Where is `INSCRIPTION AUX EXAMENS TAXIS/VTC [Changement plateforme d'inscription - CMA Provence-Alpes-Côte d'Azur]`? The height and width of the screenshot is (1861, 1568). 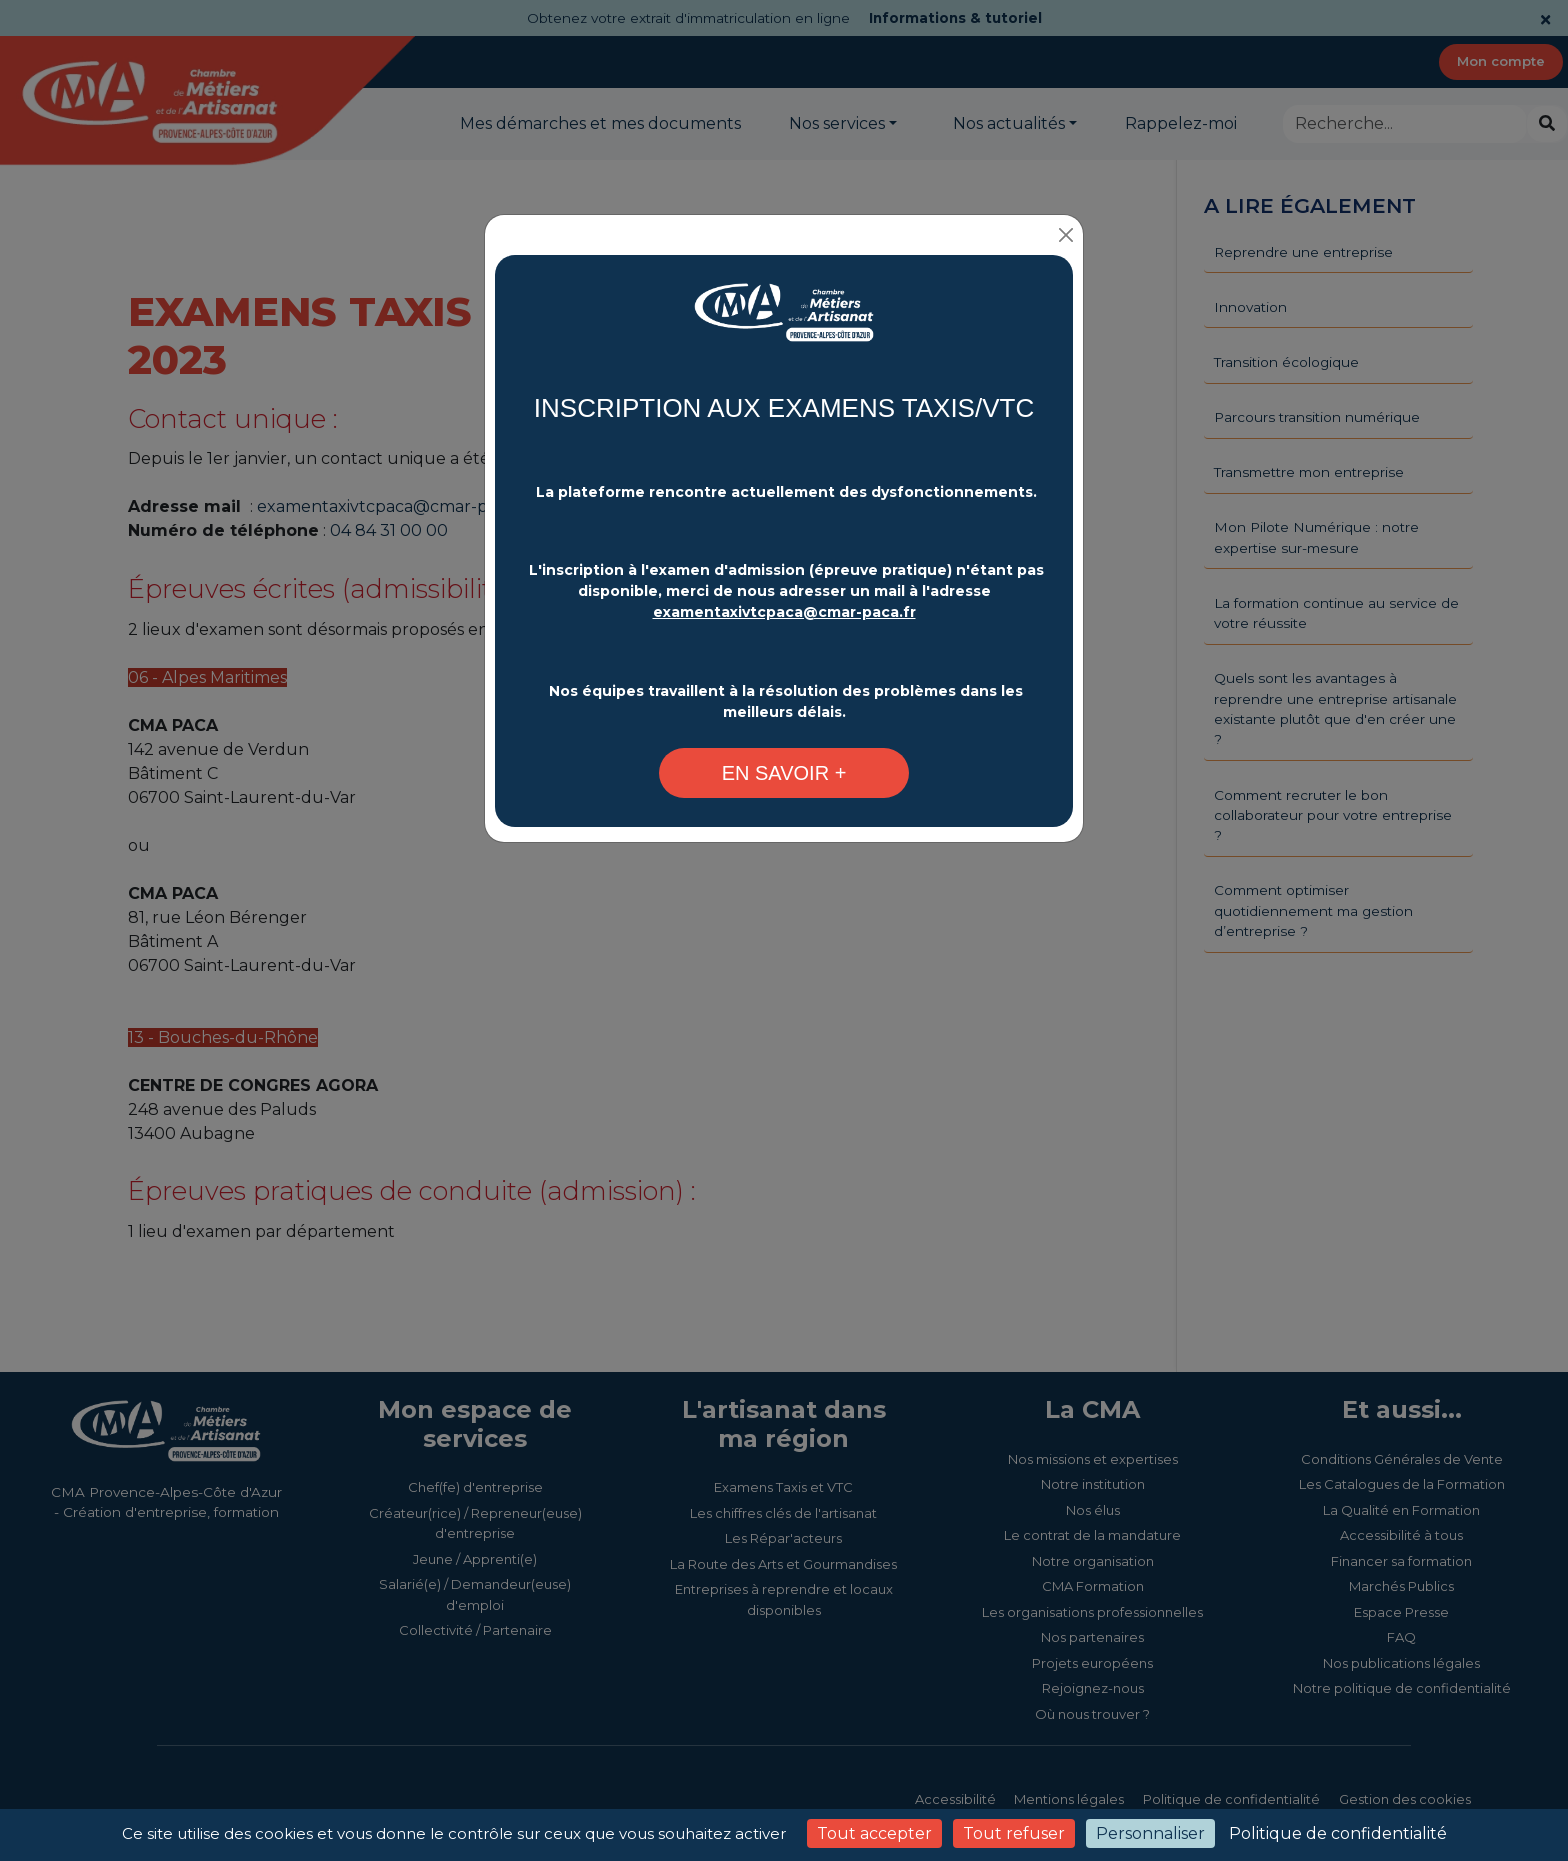
INSCRIPTION AUX EXAMENS TAXIS/VTC [Changement plateforme d'inscription - CMA Provence-Alpes-Côte d'Azur] is located at coordinates (784, 408).